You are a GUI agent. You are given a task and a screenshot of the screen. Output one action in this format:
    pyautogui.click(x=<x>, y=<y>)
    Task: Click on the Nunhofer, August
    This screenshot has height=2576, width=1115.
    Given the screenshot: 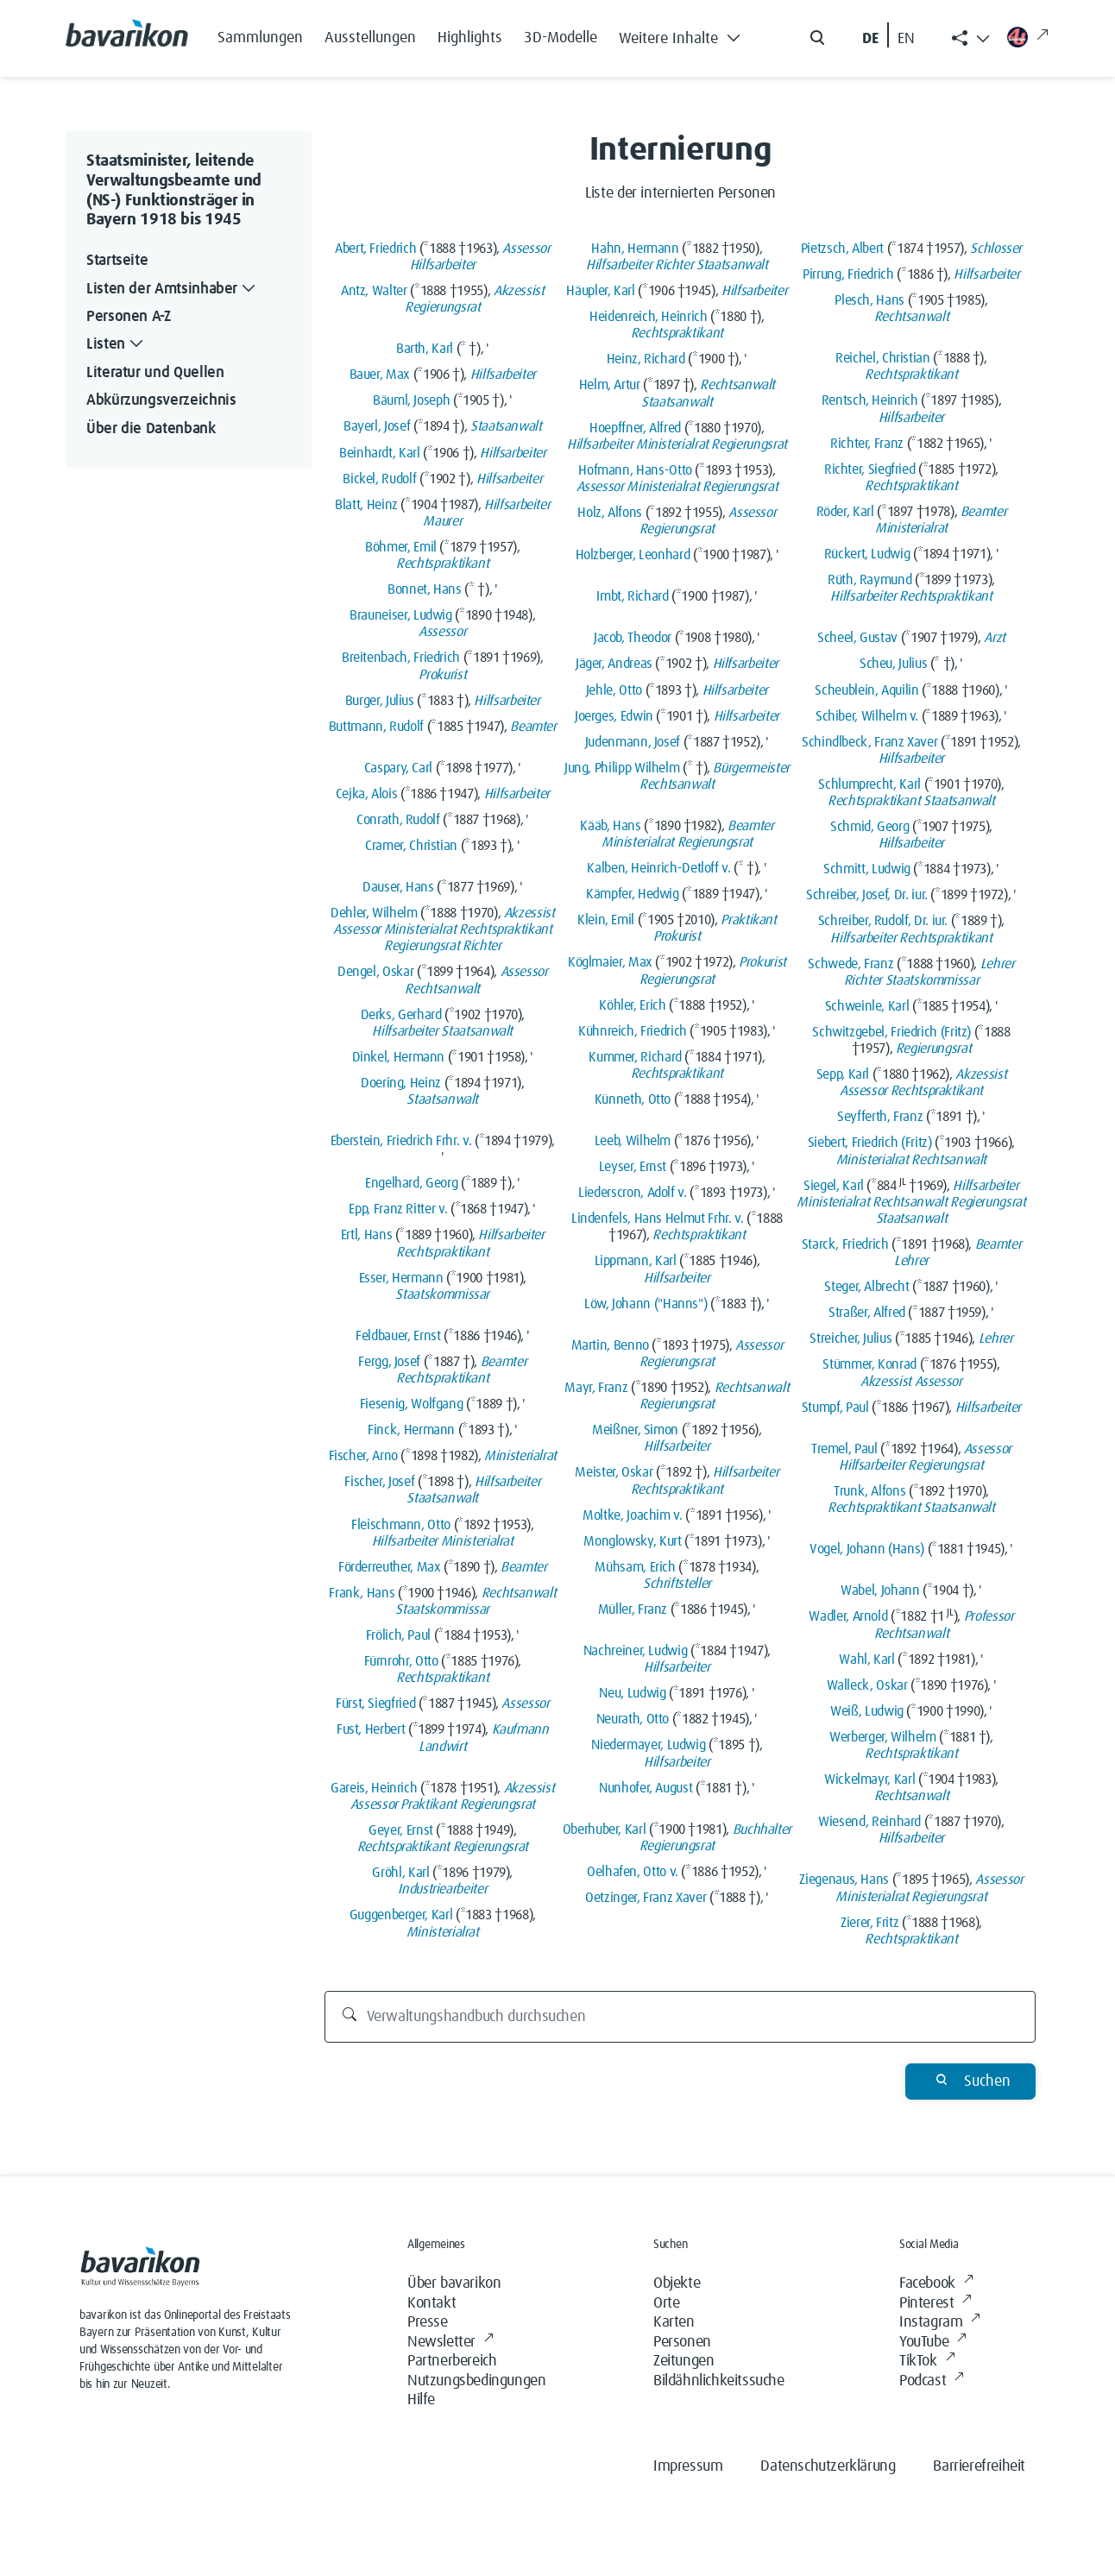 What is the action you would take?
    pyautogui.click(x=645, y=1788)
    